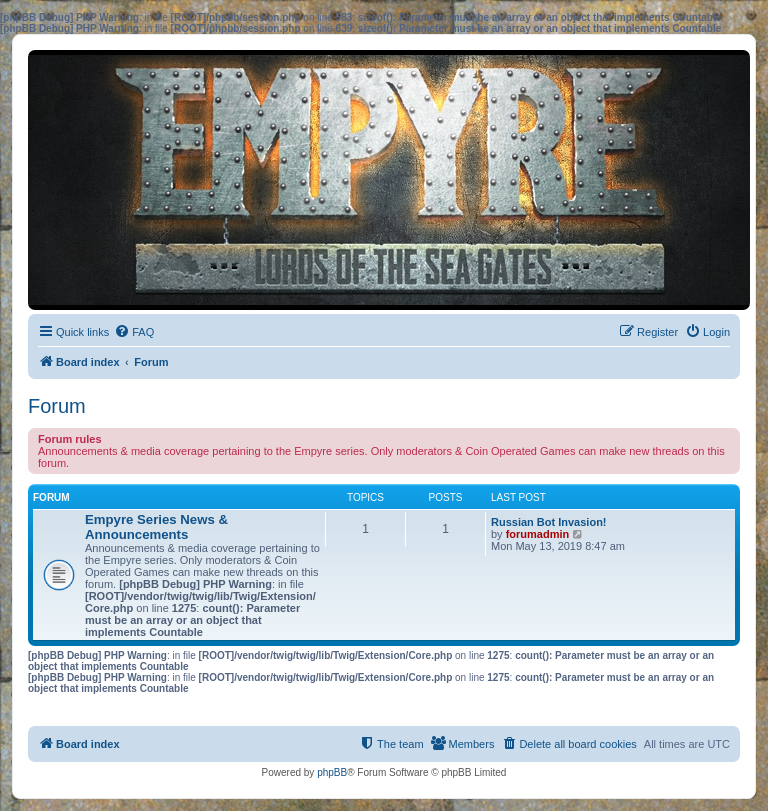  I want to click on Forum, so click(57, 406).